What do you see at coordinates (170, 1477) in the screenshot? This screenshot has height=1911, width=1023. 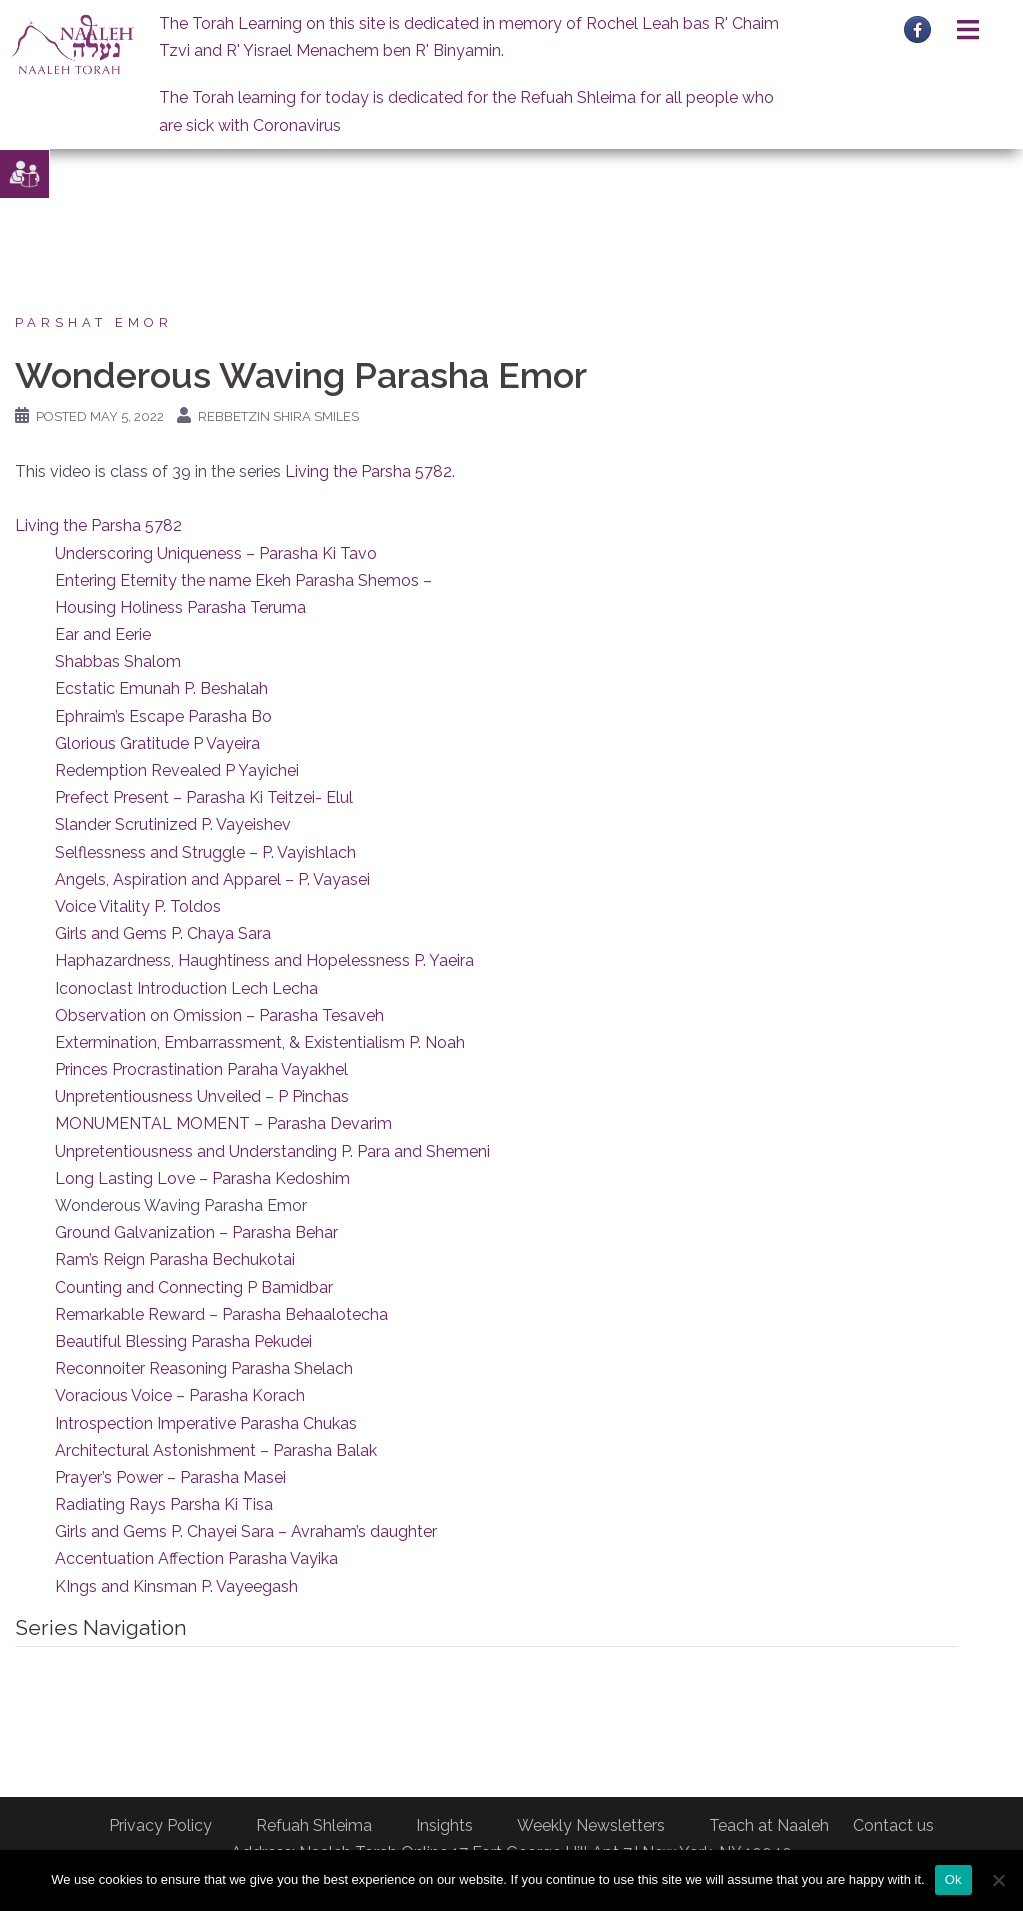 I see `Prayer’s Power – Parasha Masei` at bounding box center [170, 1477].